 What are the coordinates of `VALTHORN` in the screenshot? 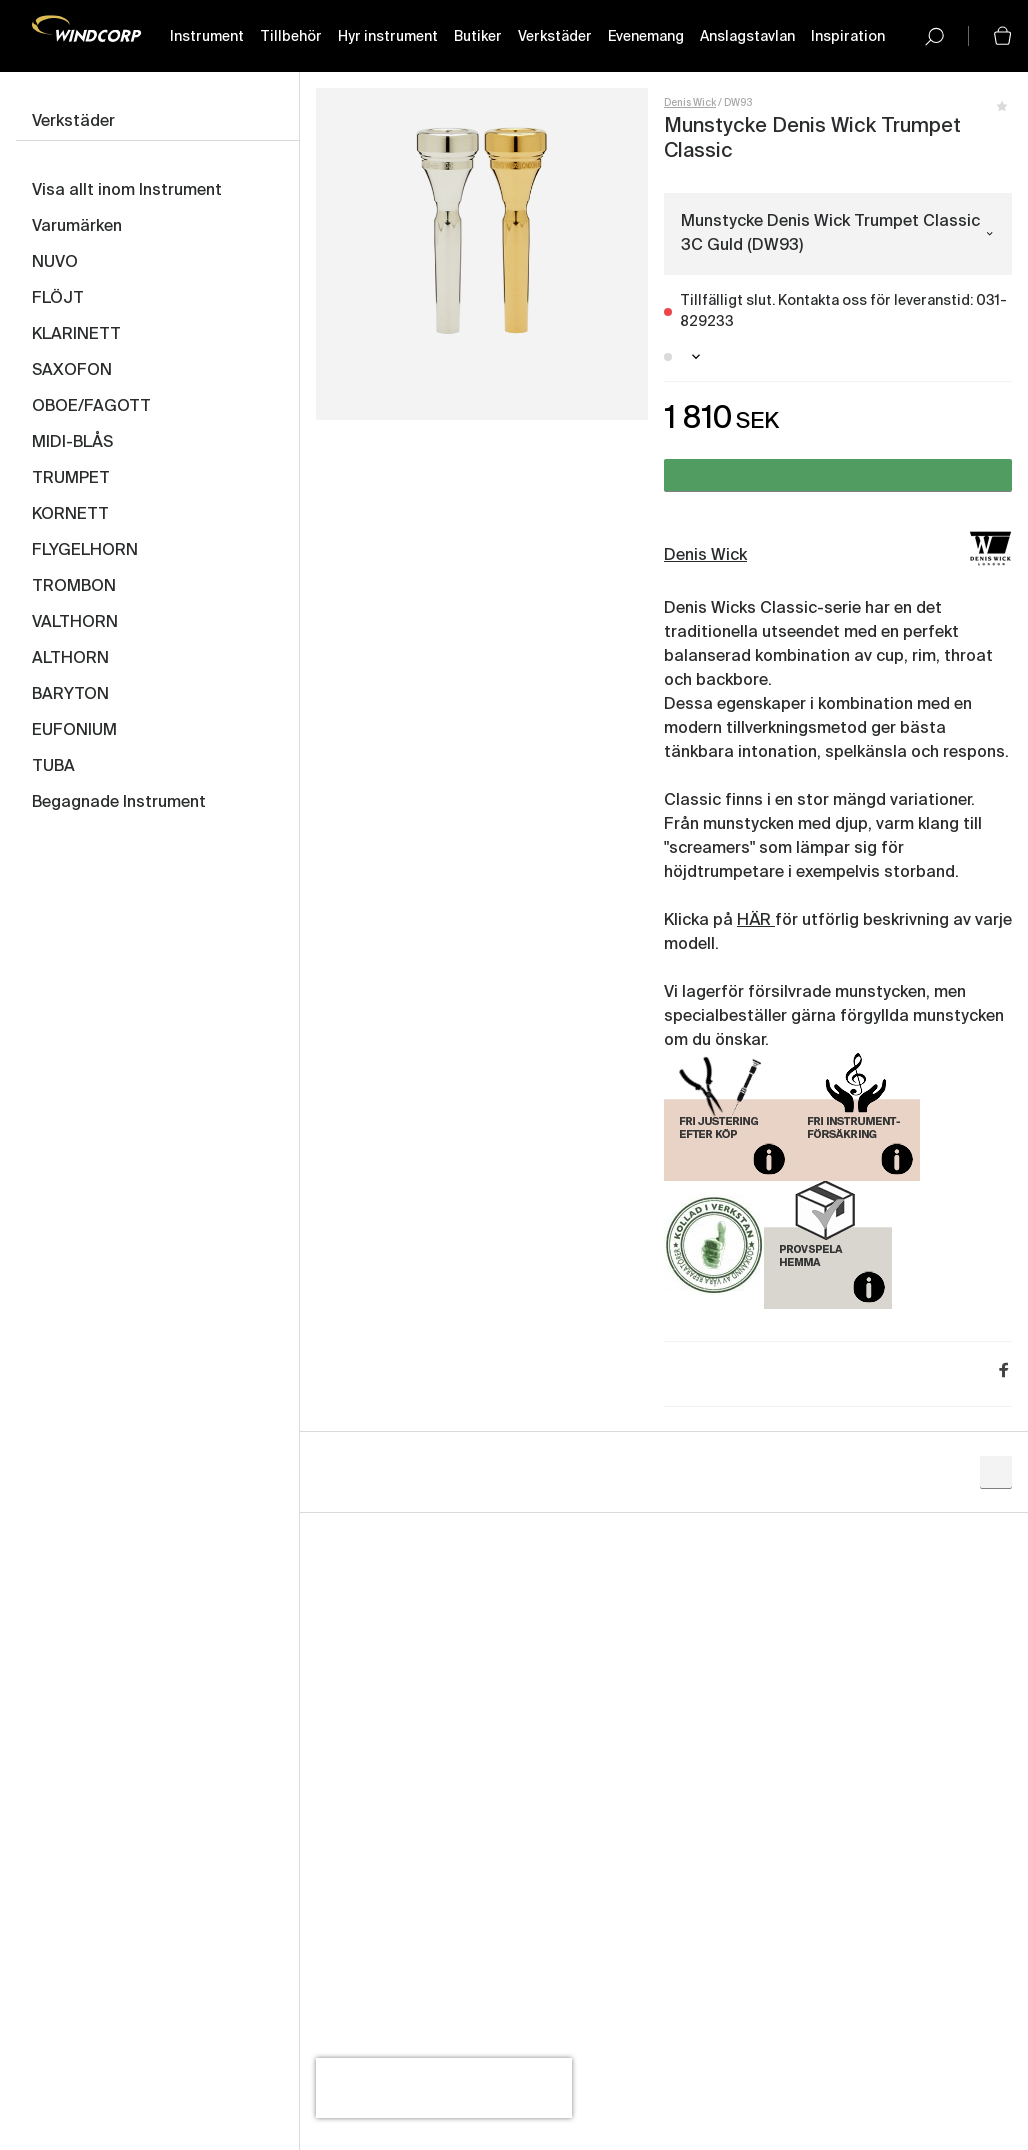 It's located at (75, 623).